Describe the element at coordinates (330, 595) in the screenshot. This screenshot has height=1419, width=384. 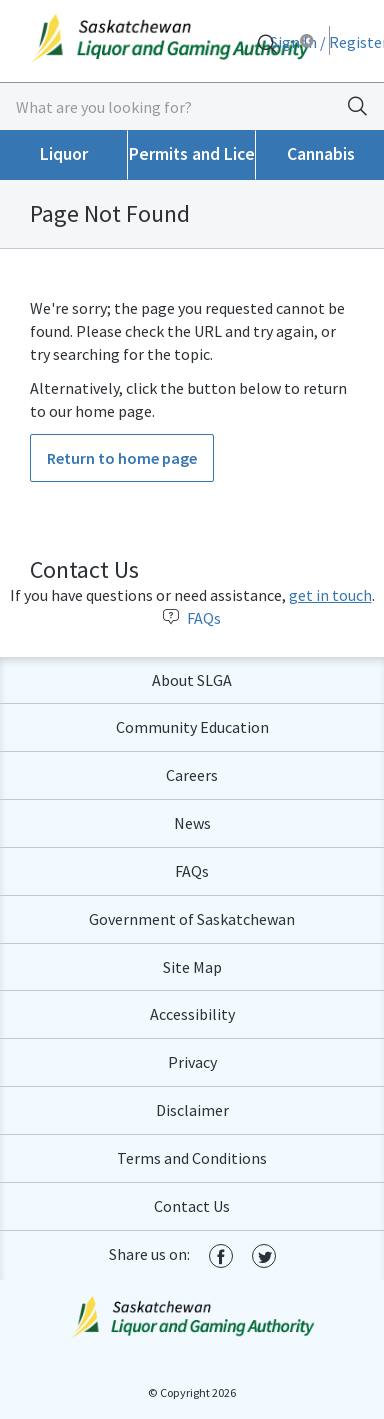
I see `get in touch` at that location.